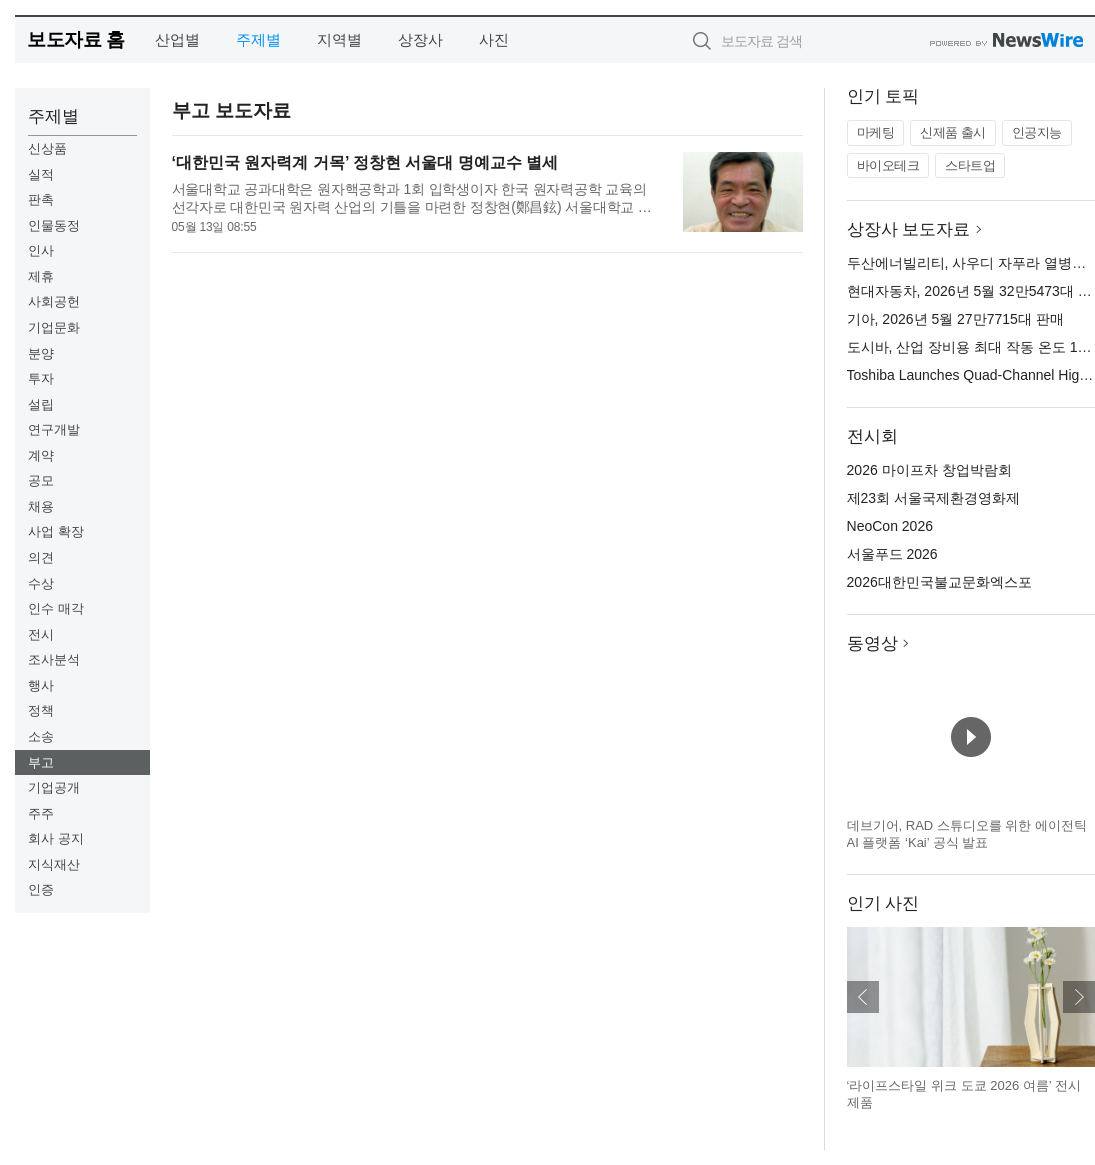 The height and width of the screenshot is (1165, 1095). Describe the element at coordinates (41, 353) in the screenshot. I see `분양` at that location.